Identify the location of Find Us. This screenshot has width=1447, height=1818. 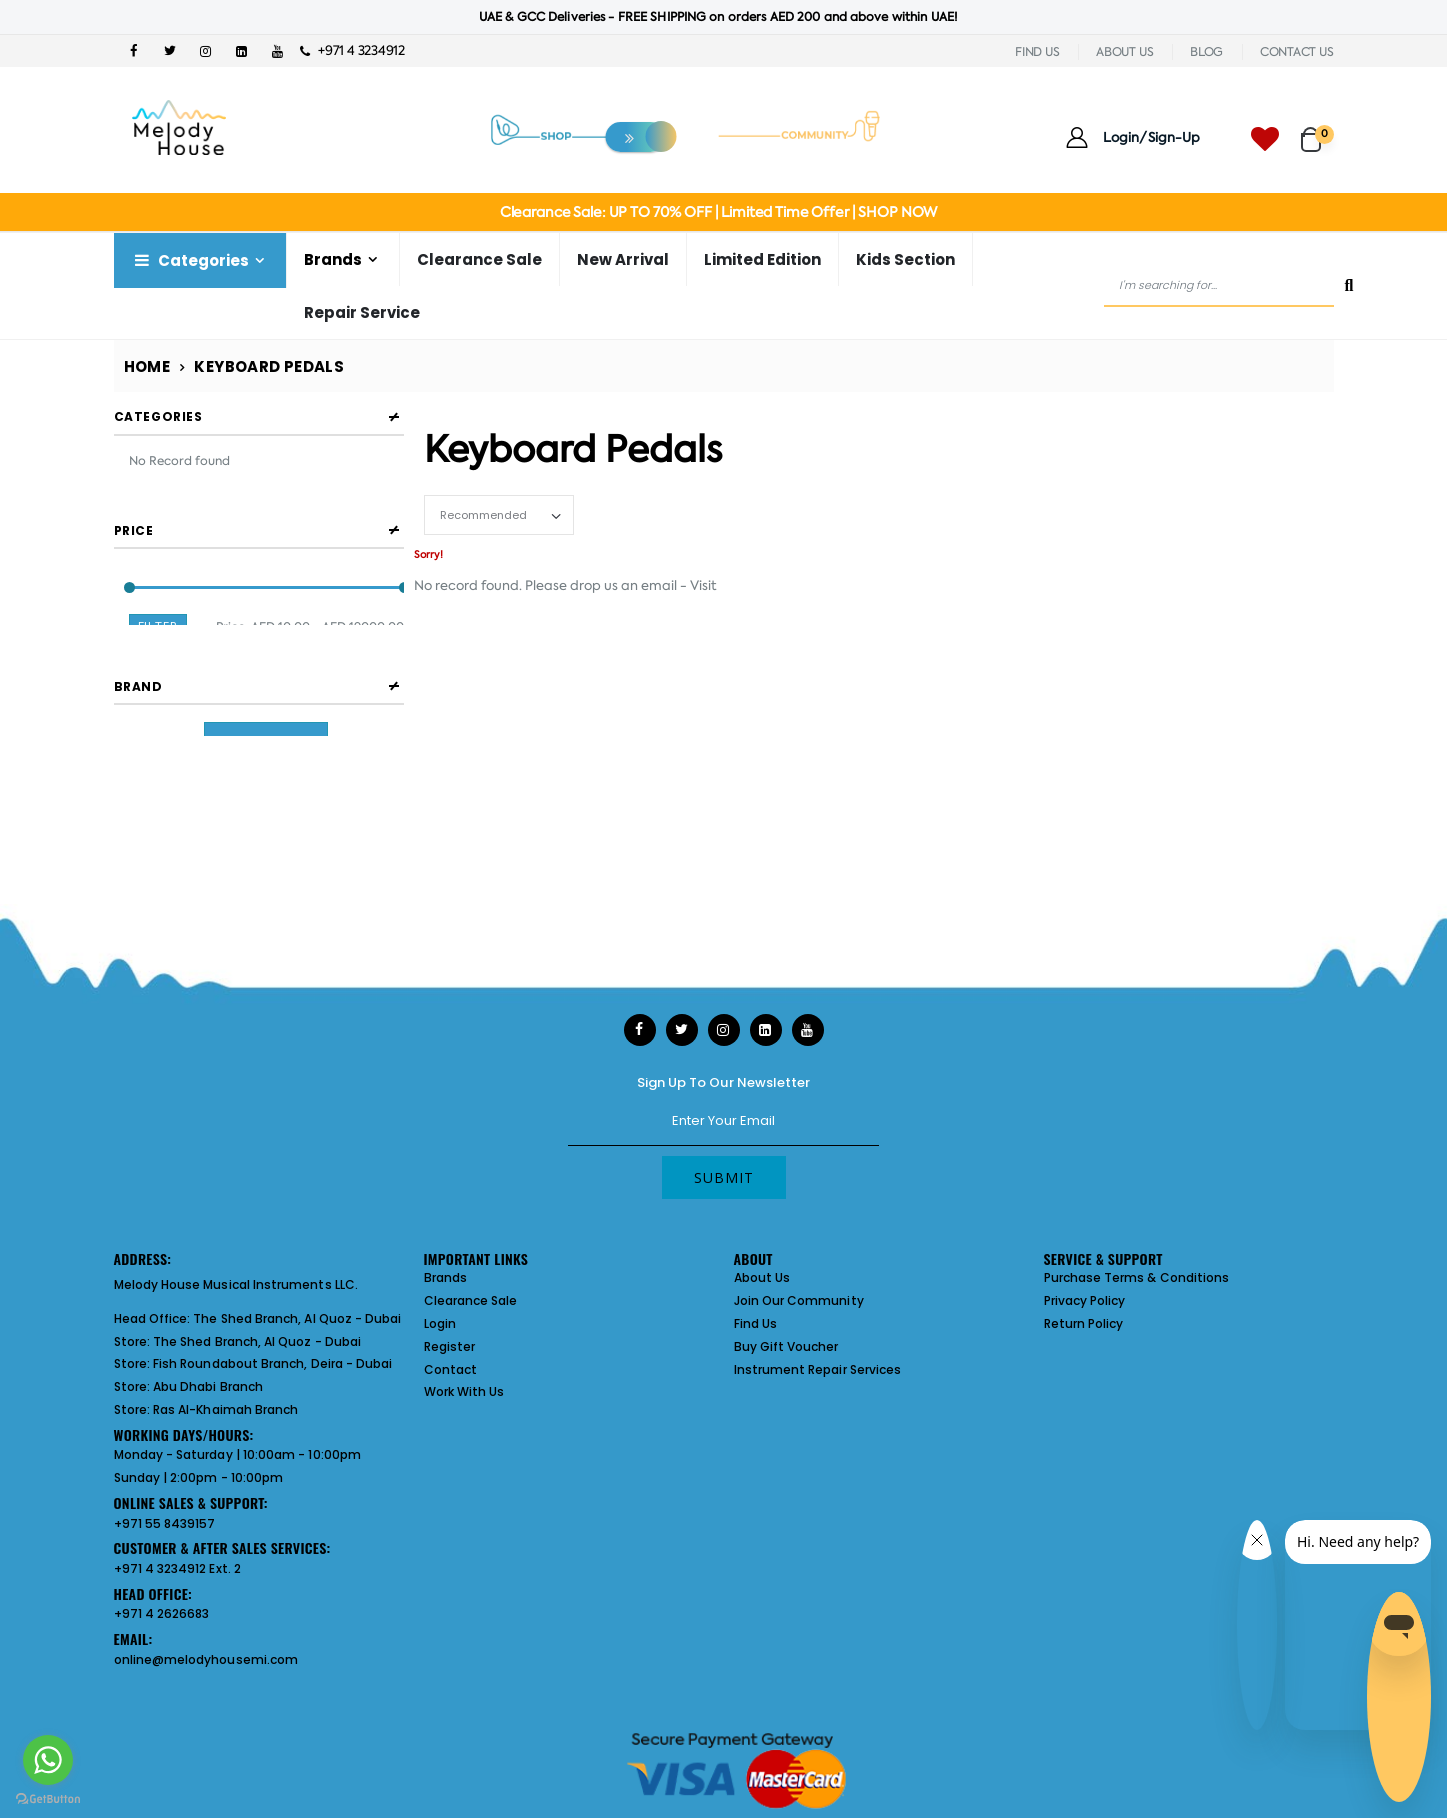
(755, 1323).